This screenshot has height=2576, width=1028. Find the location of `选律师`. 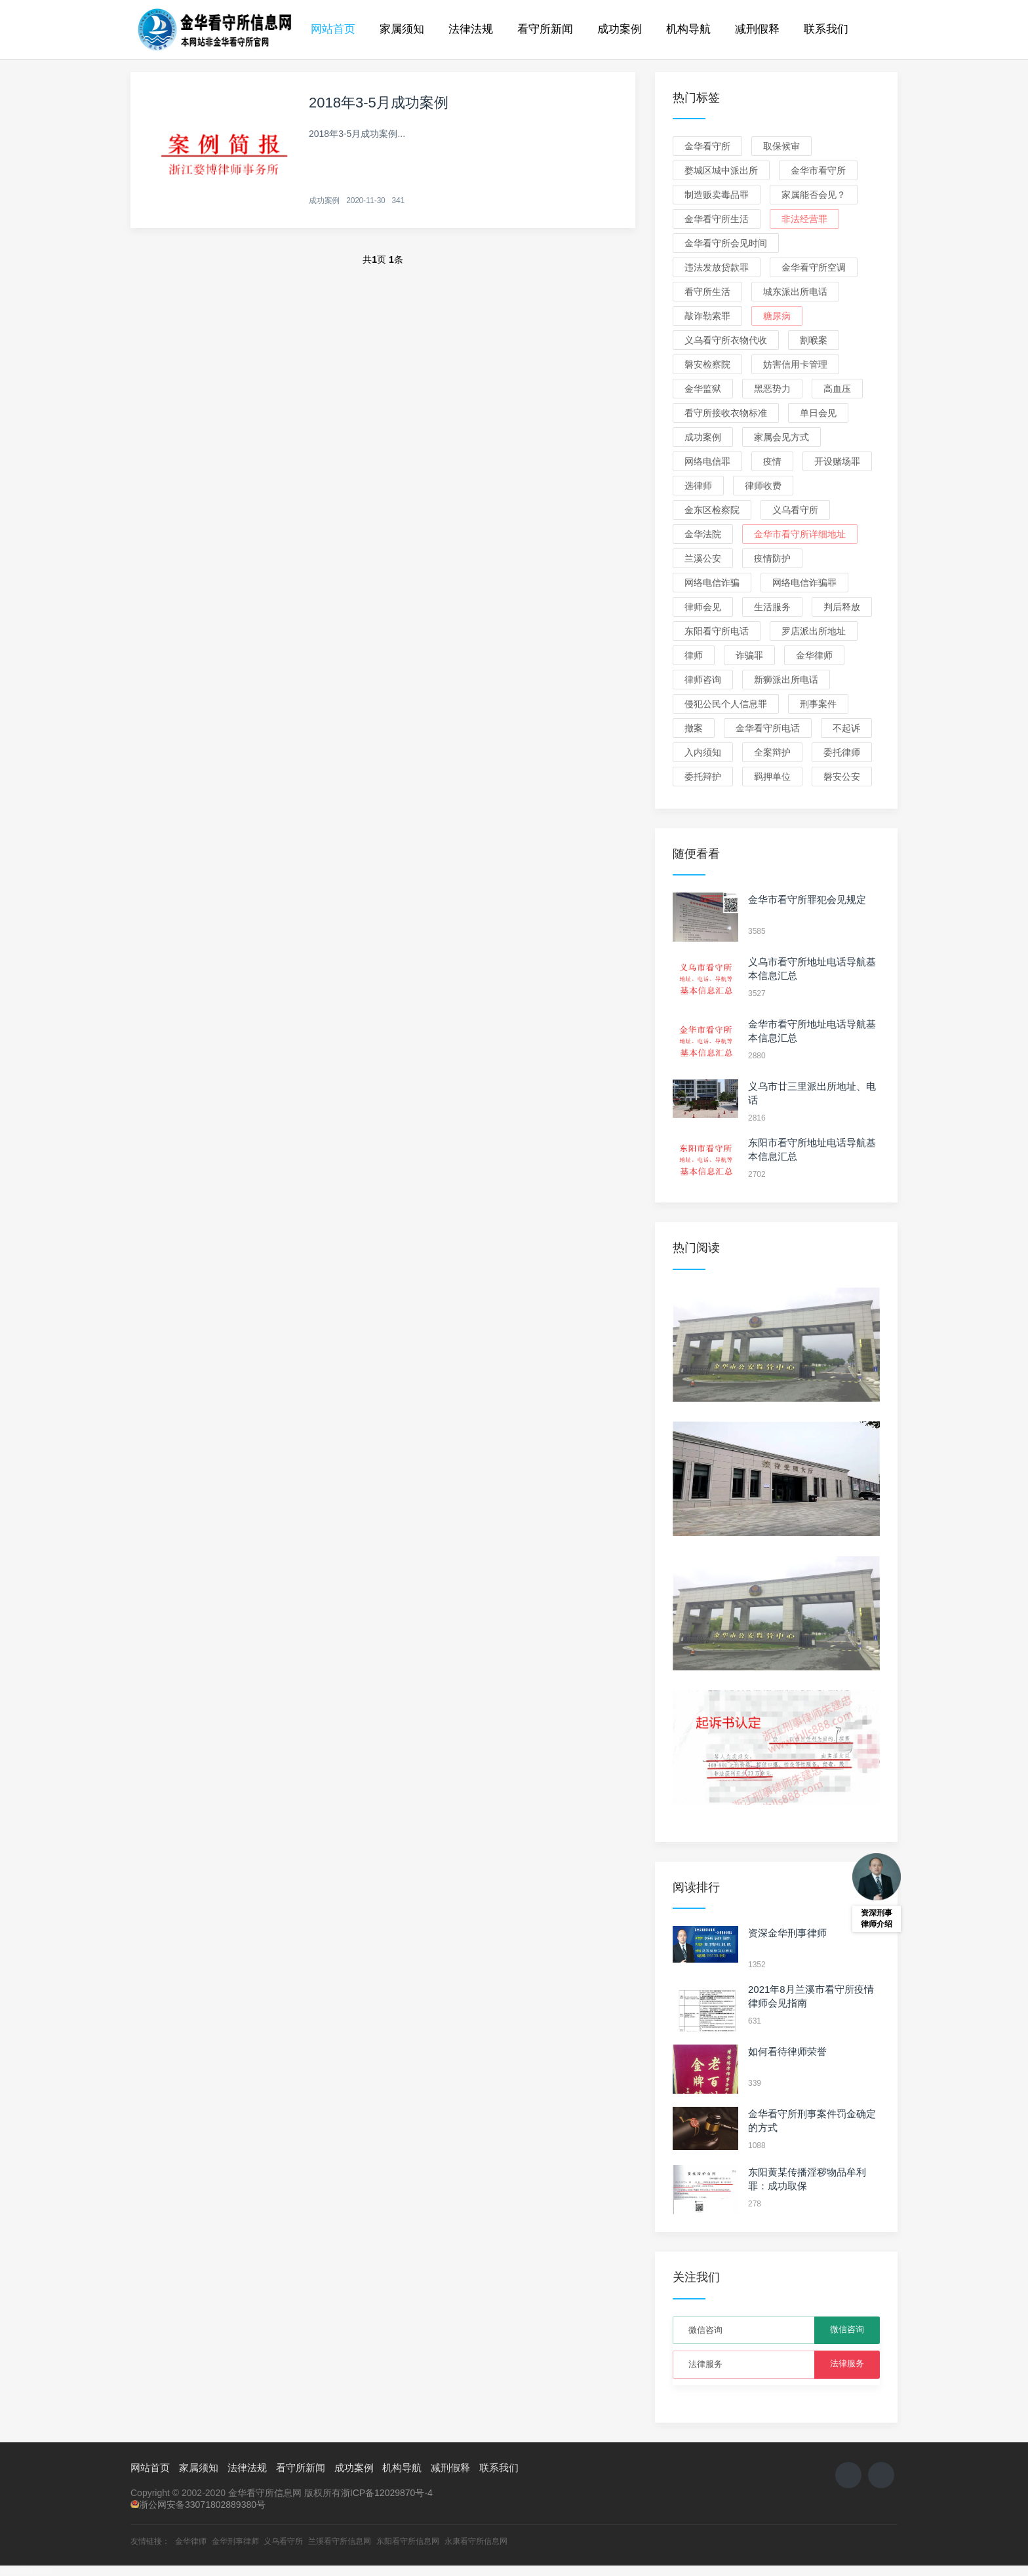

选律师 is located at coordinates (698, 485).